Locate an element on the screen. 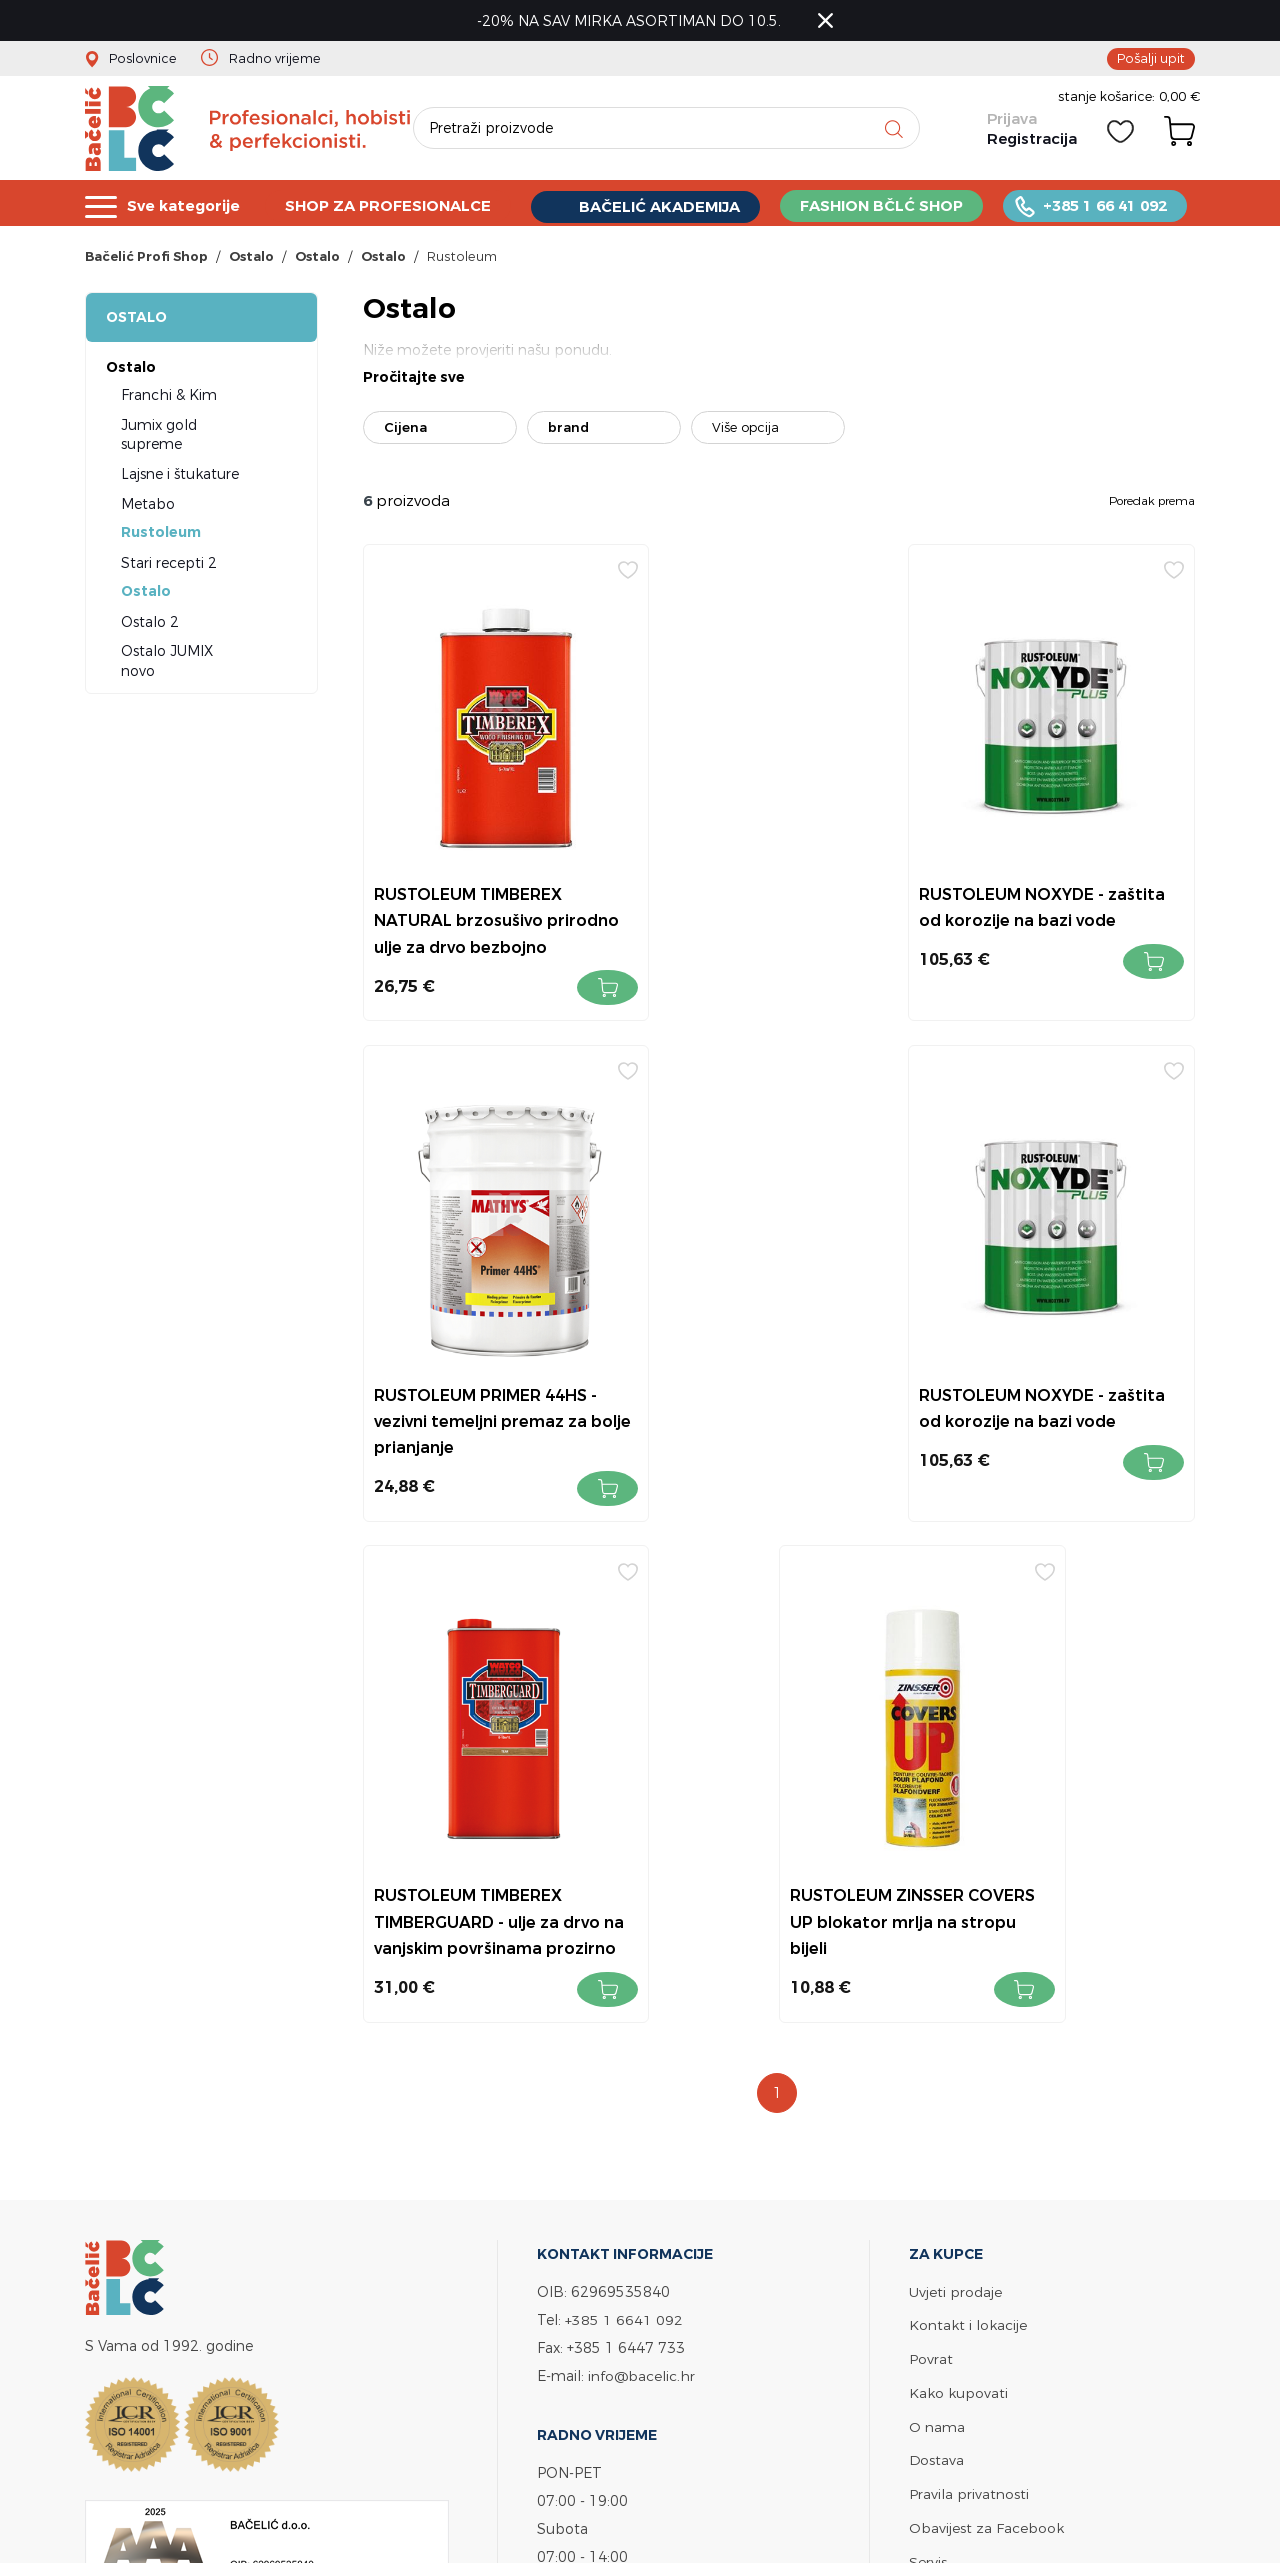 Image resolution: width=1280 pixels, height=2563 pixels. Rustoleum is located at coordinates (161, 535).